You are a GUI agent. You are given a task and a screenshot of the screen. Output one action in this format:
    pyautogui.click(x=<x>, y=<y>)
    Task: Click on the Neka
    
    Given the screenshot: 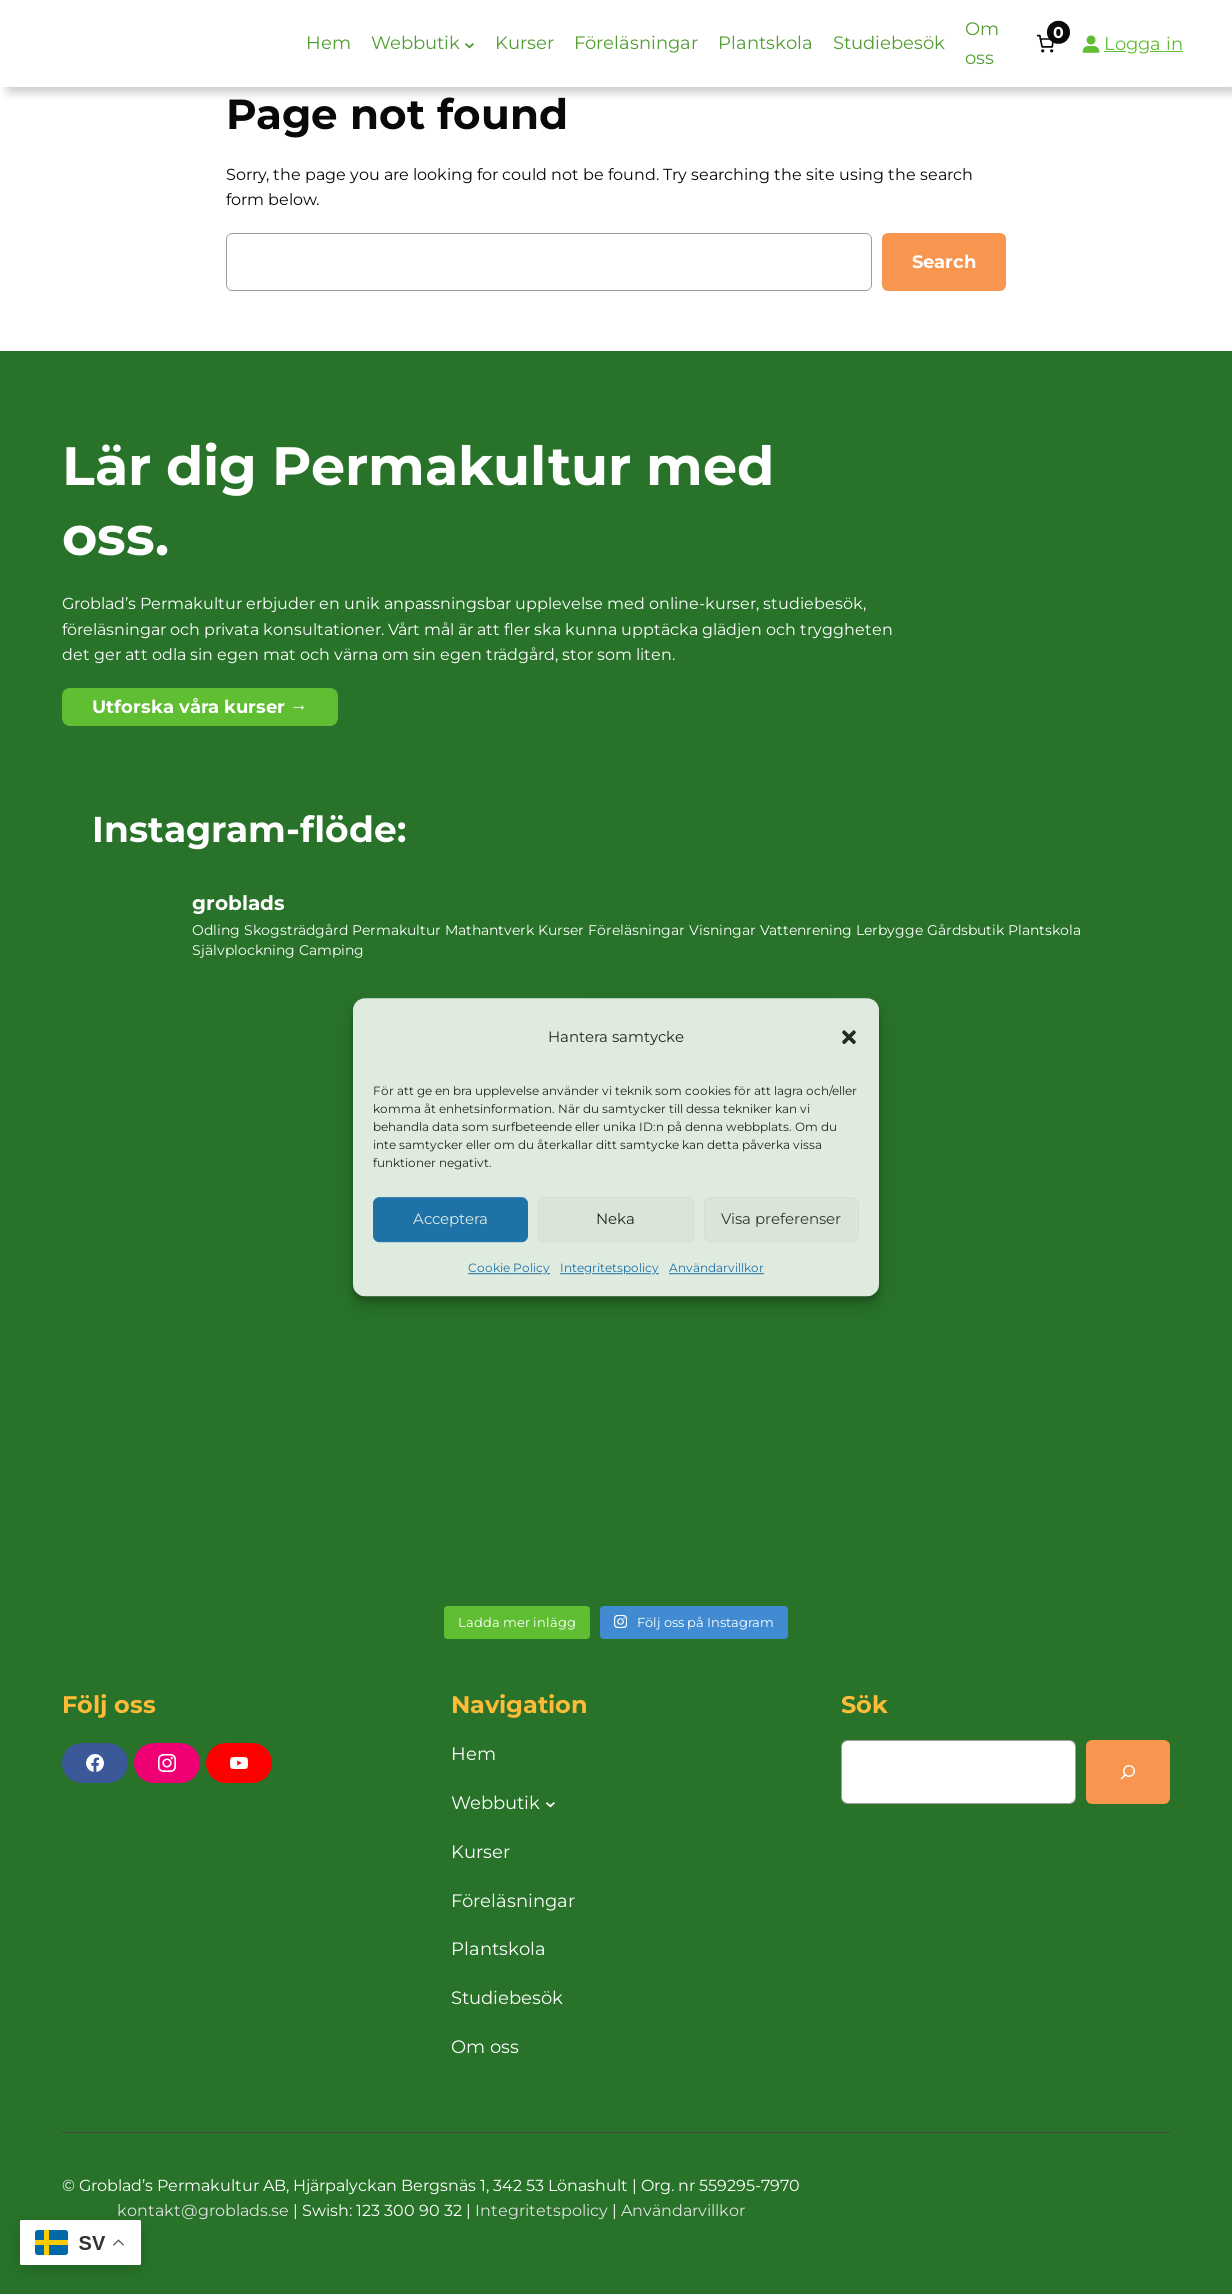 What is the action you would take?
    pyautogui.click(x=615, y=1219)
    